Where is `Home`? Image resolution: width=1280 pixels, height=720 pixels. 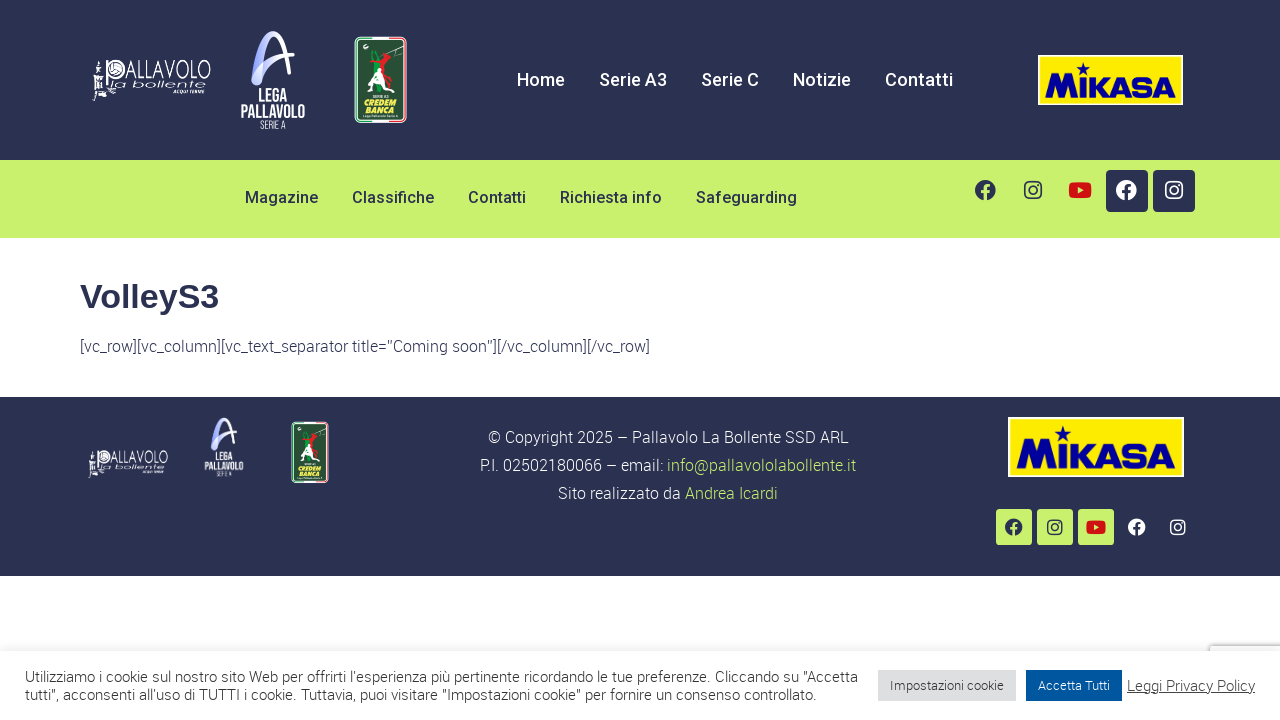
Home is located at coordinates (541, 79).